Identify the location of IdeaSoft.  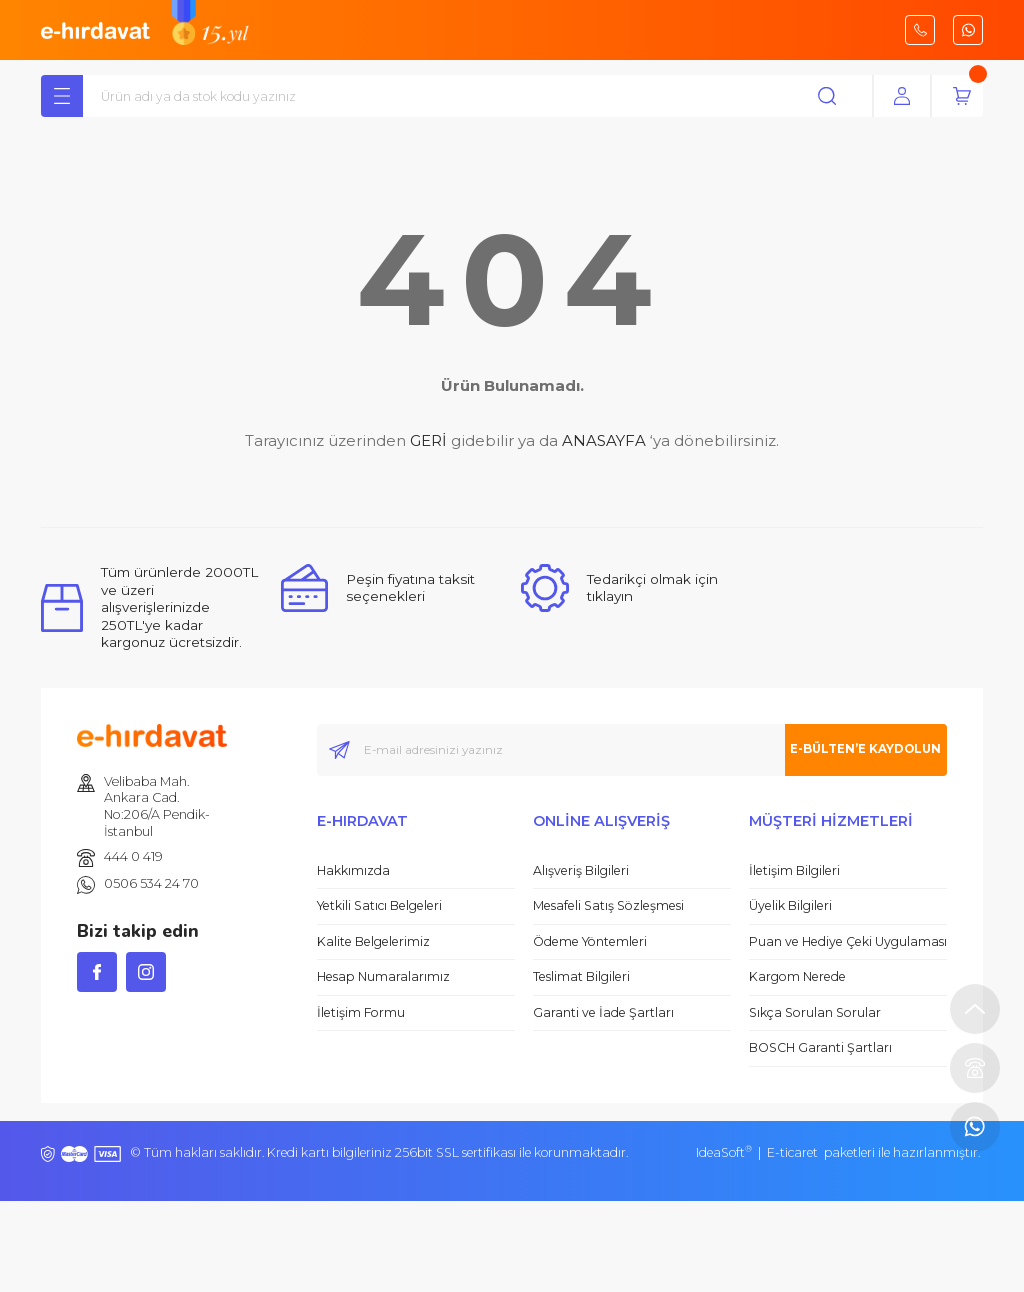
(724, 1155).